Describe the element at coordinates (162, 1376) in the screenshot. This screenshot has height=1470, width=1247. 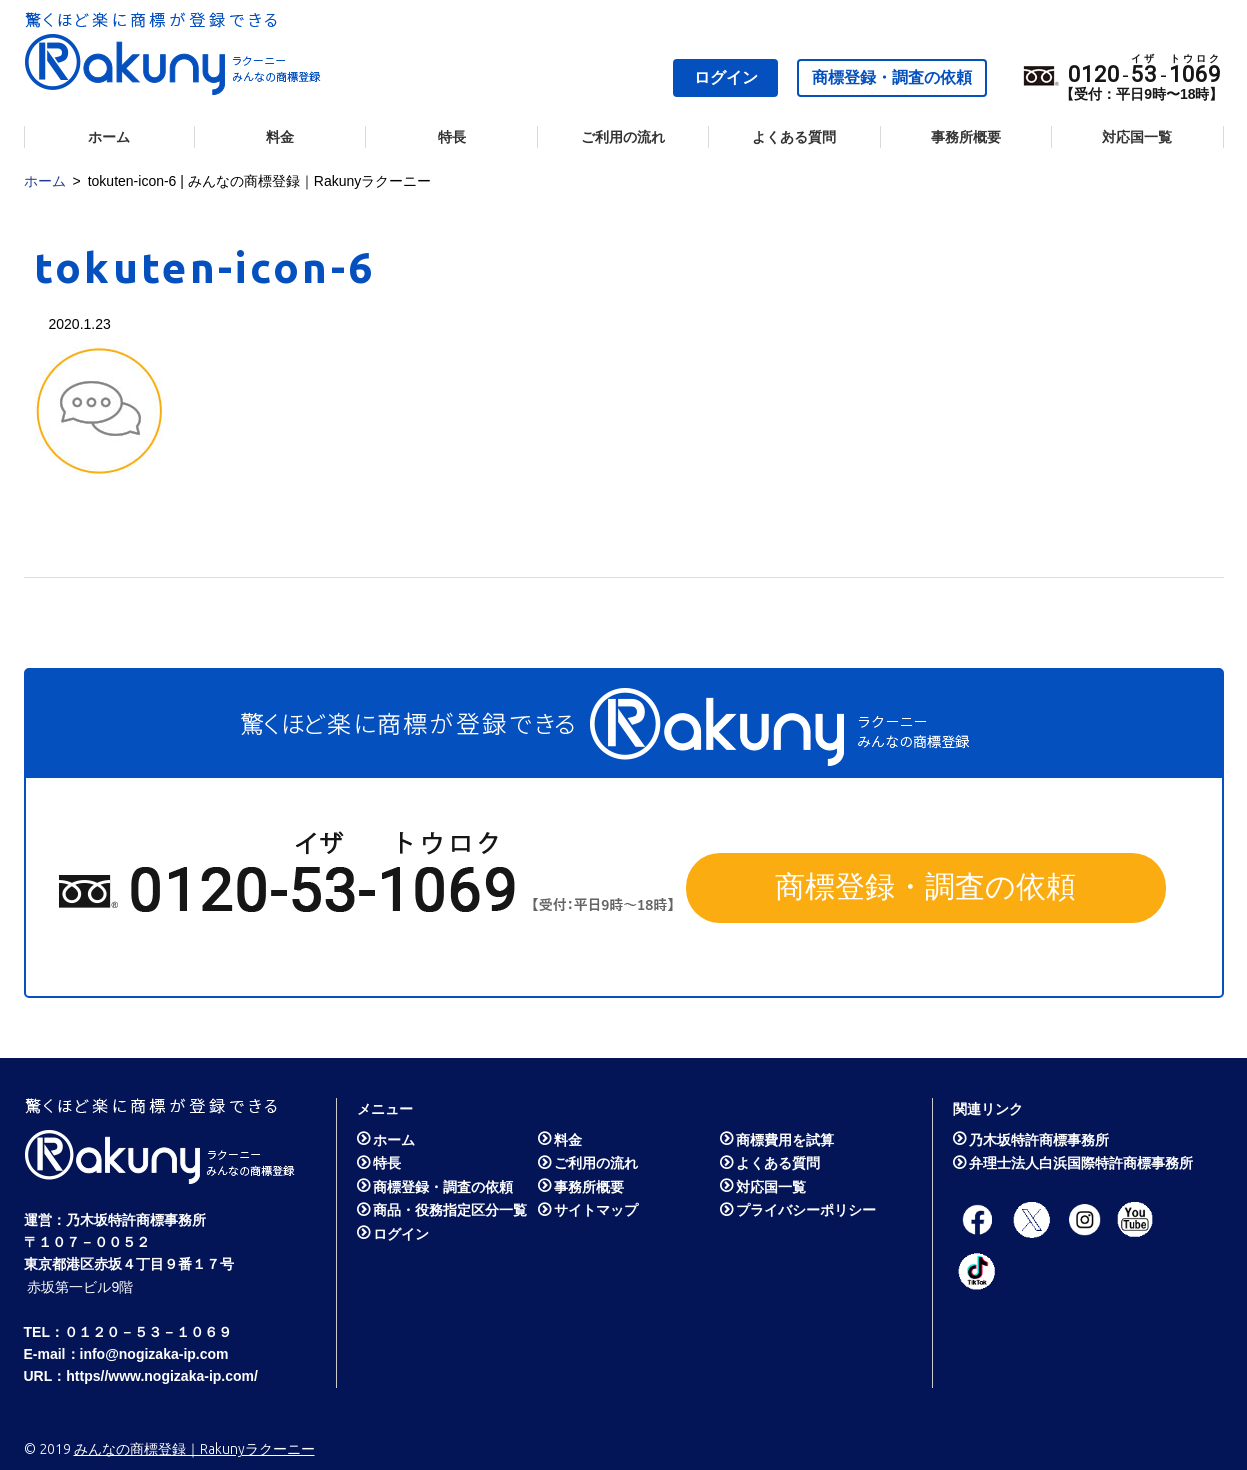
I see `https//www.nogizaka-ip.com/` at that location.